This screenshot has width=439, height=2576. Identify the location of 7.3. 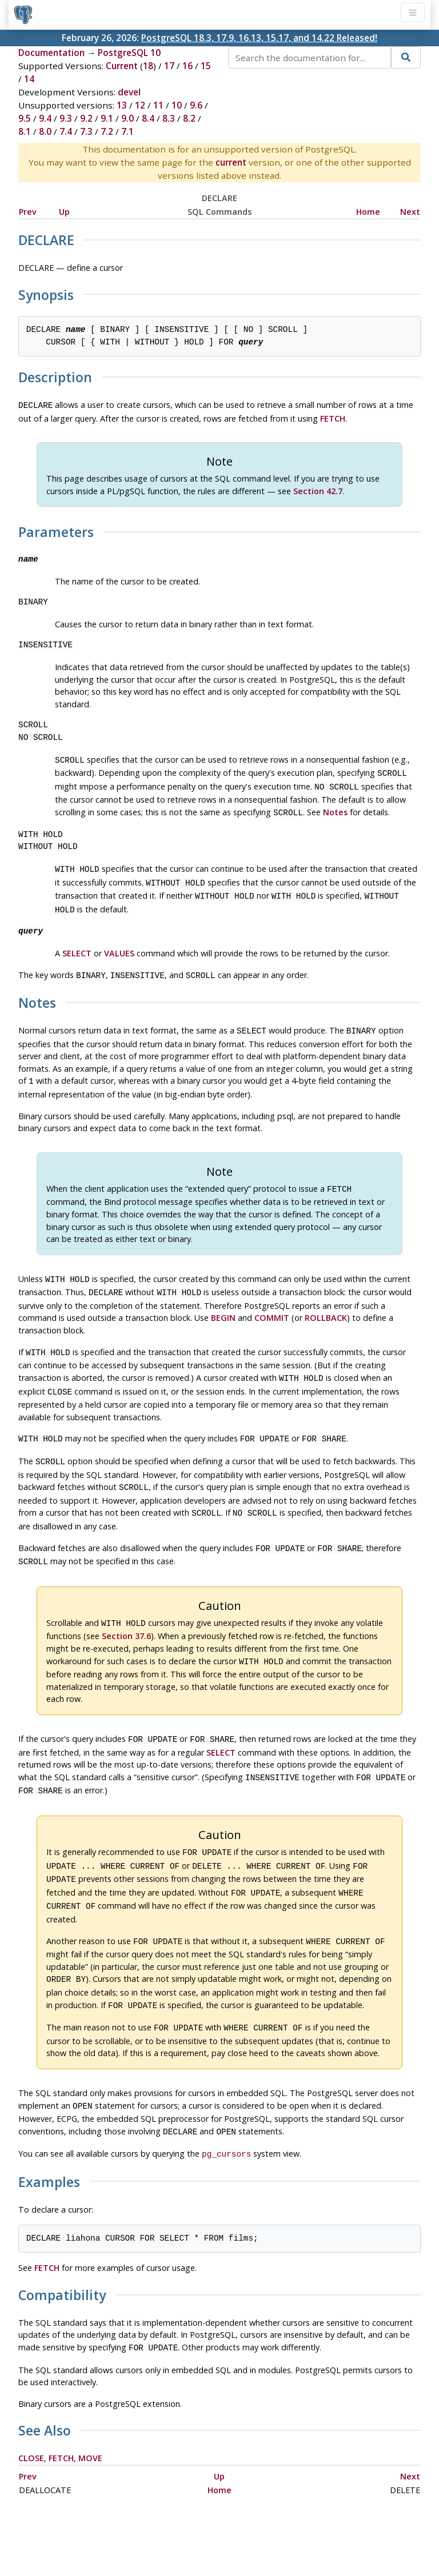
(86, 131).